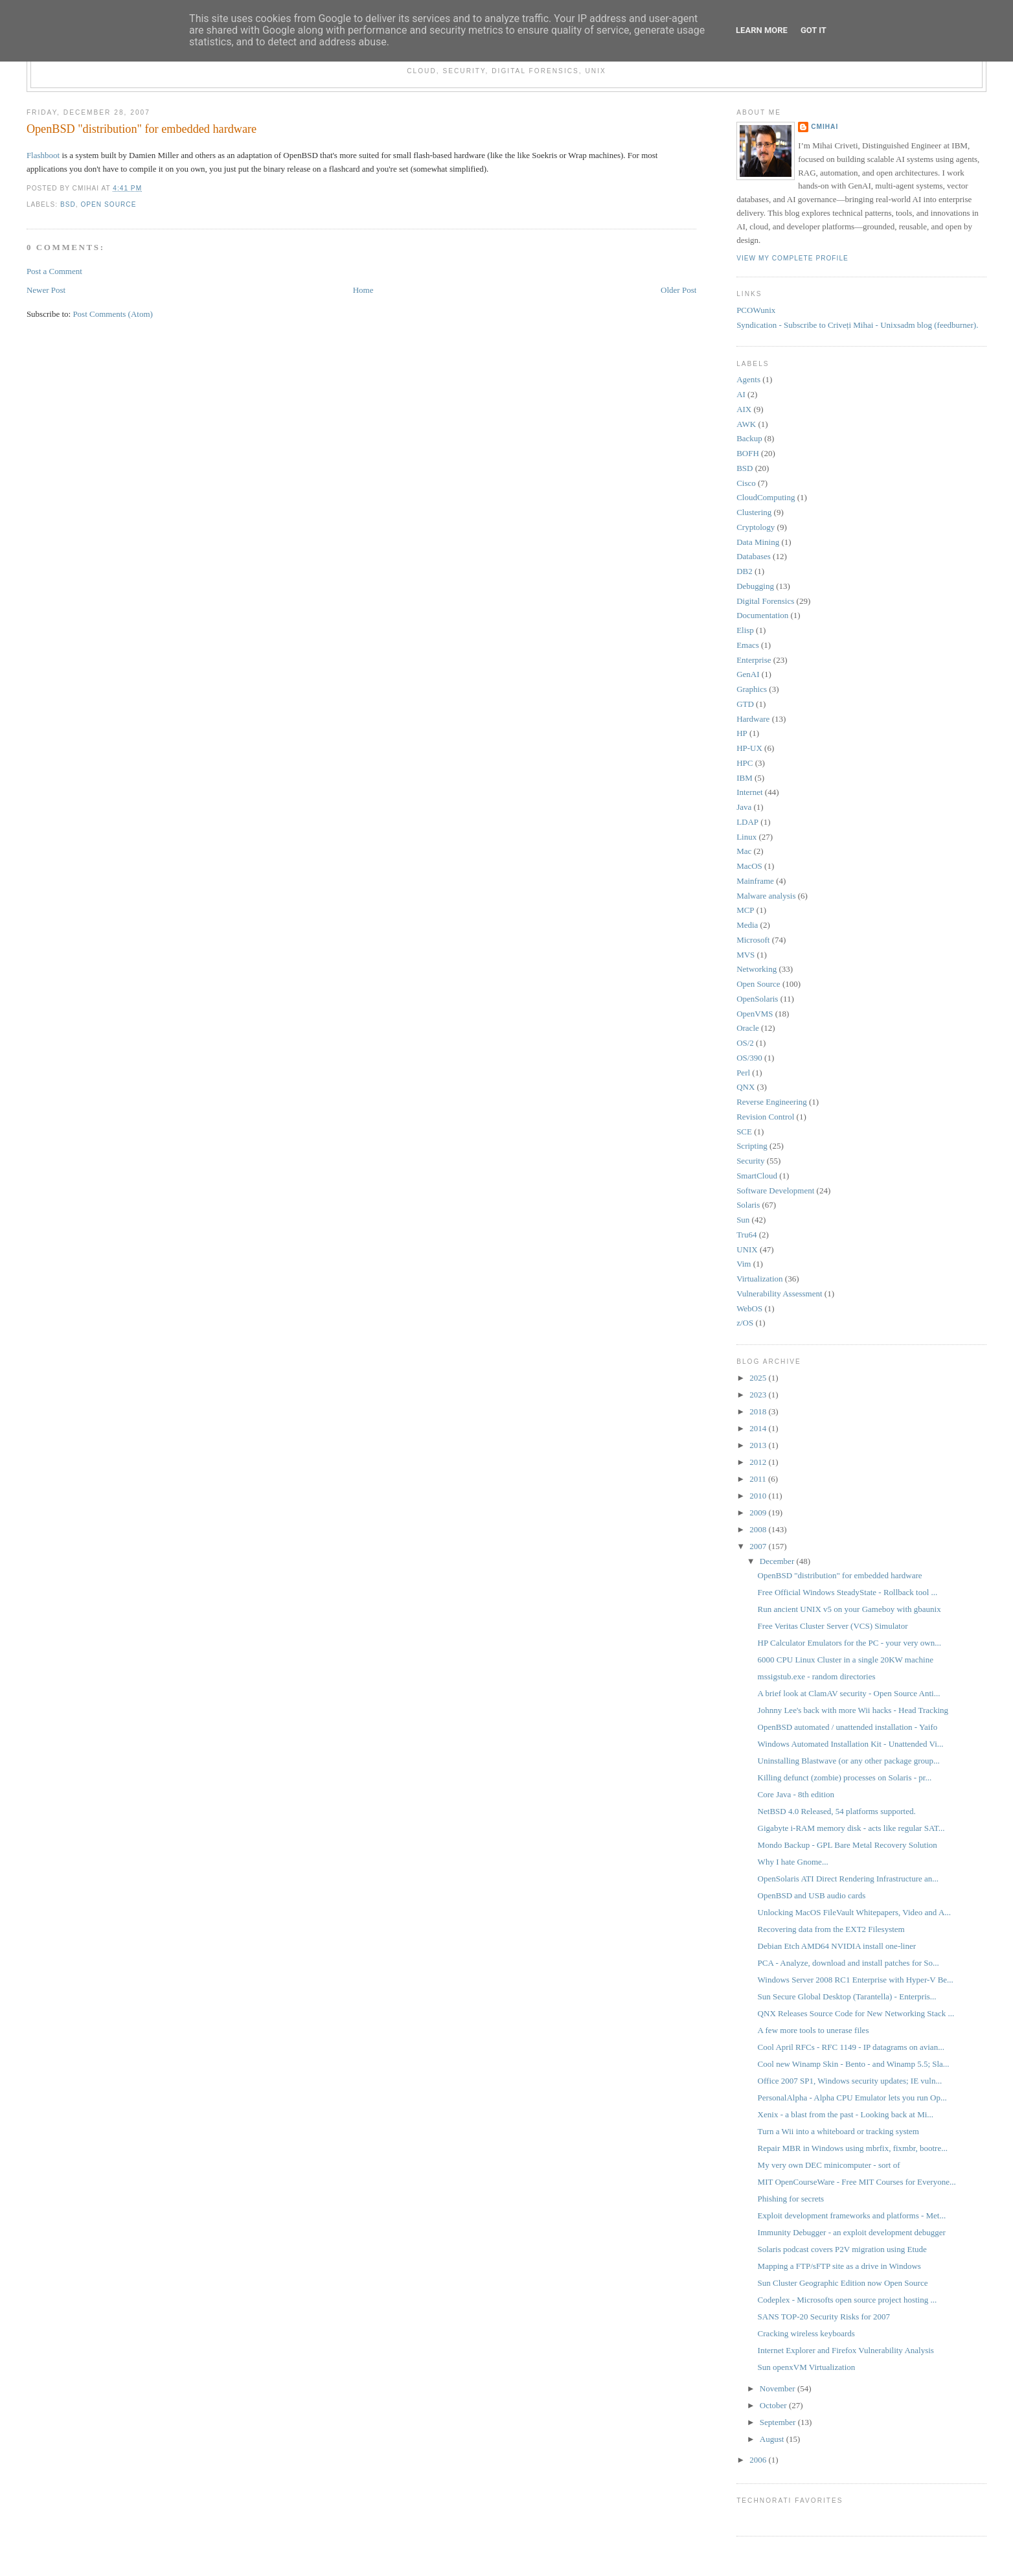  I want to click on HPC, so click(744, 763).